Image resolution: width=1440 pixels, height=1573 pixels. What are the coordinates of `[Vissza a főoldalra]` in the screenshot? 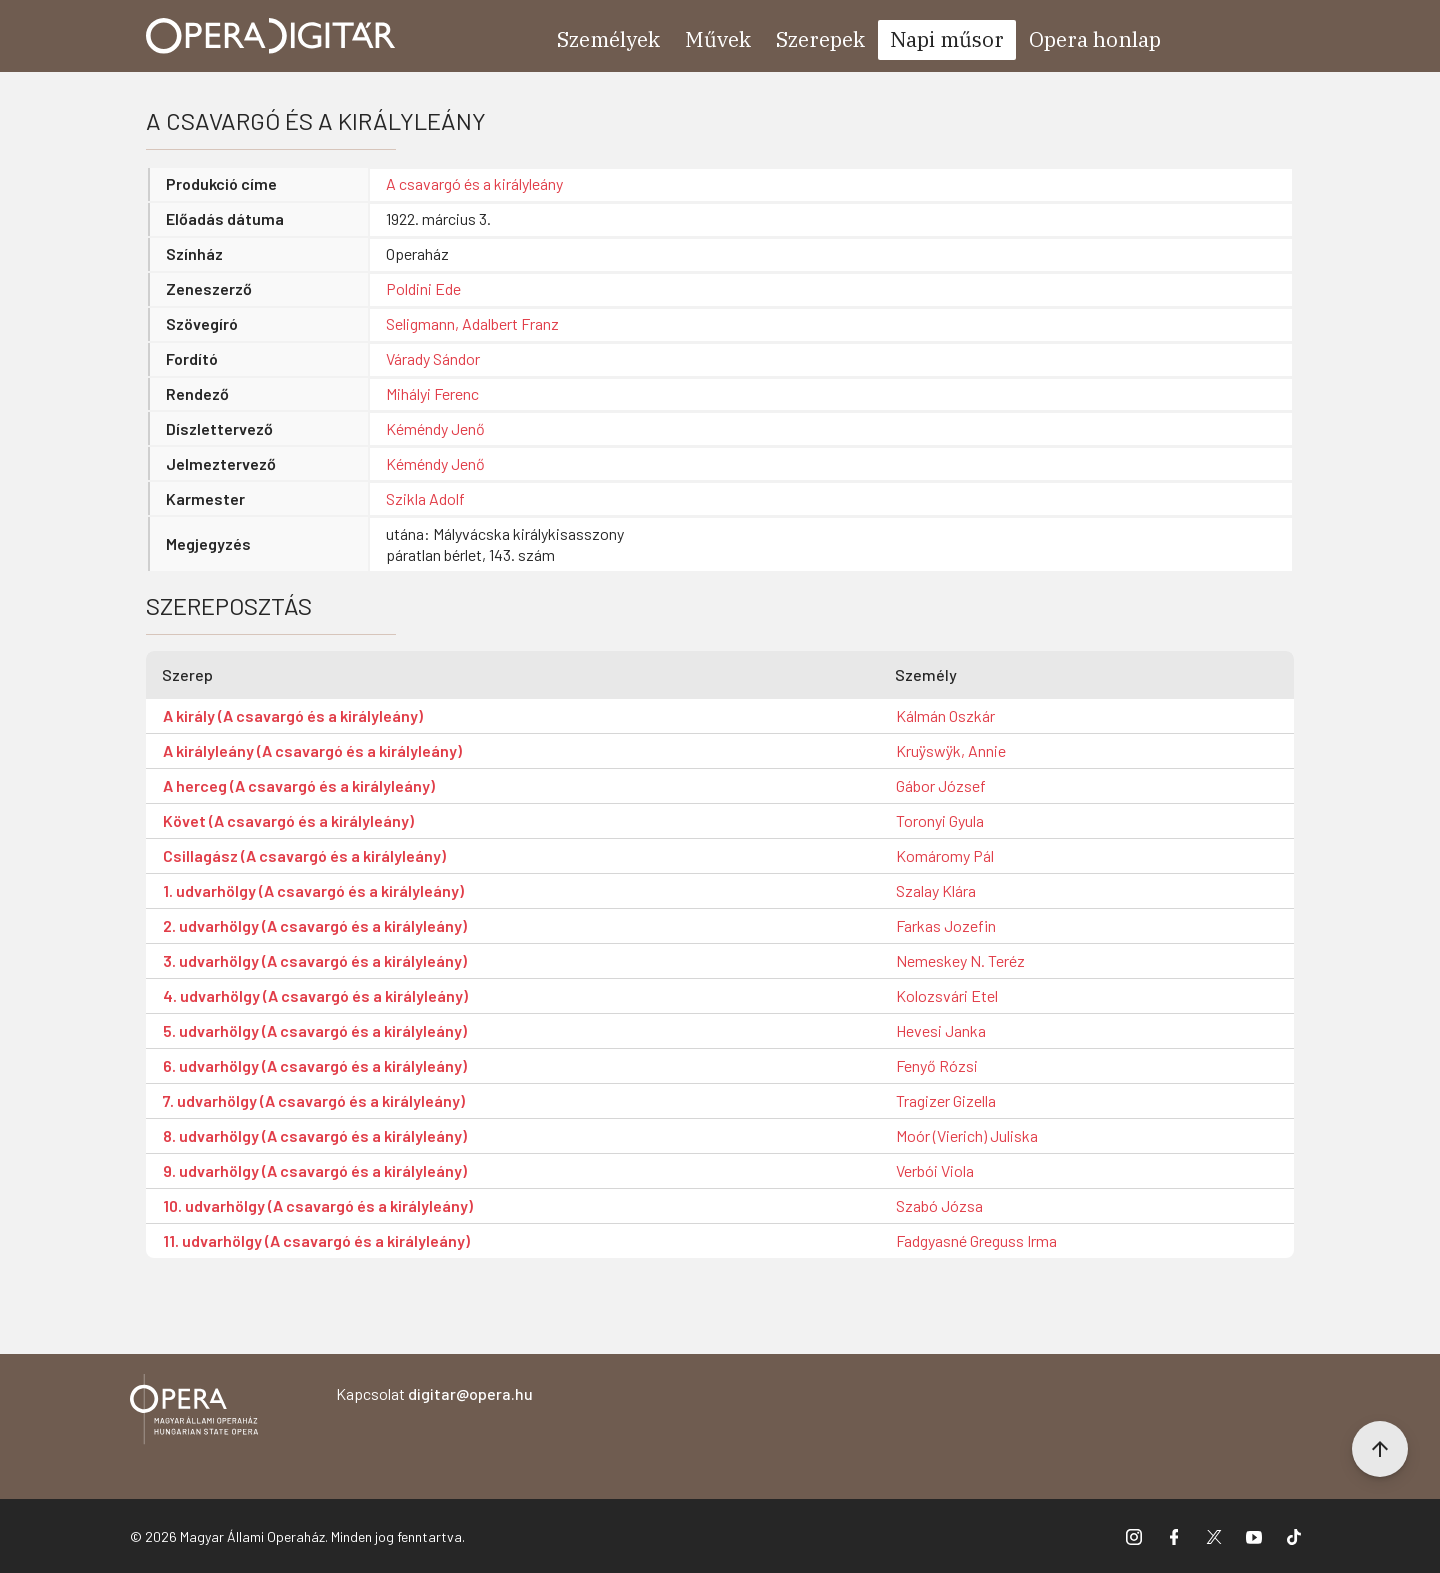 It's located at (194, 1412).